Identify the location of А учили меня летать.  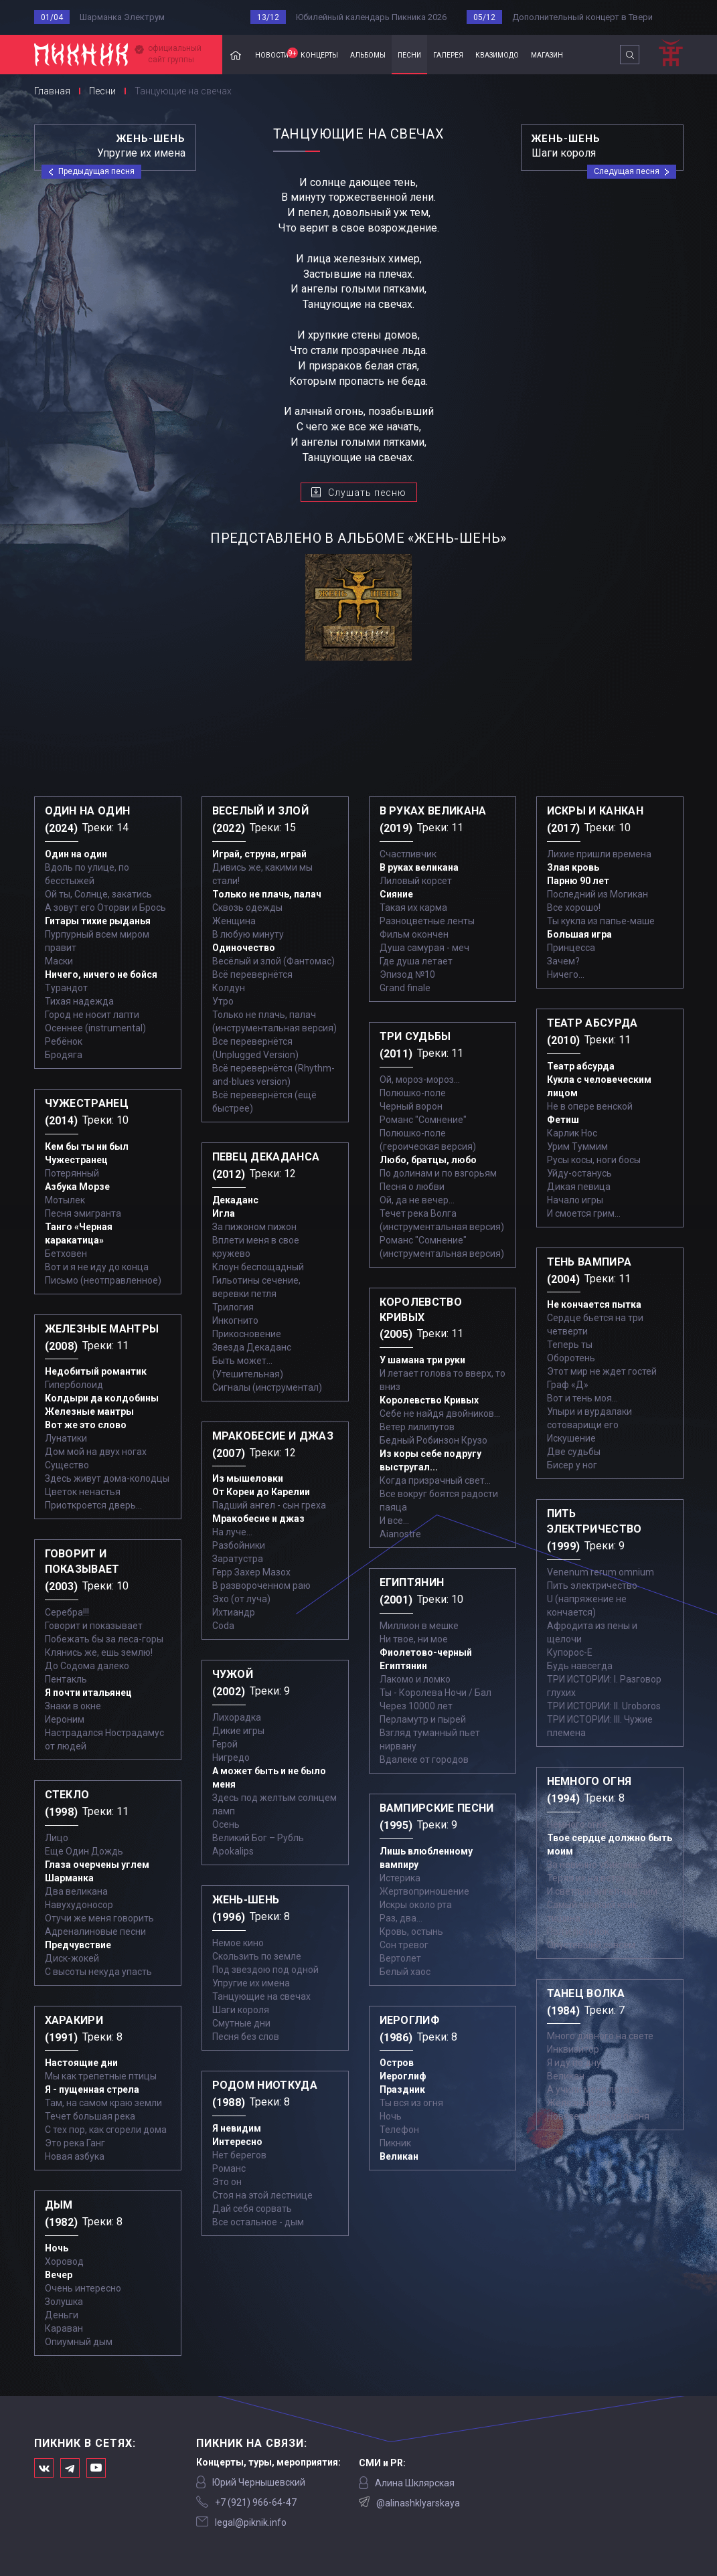
(593, 2089).